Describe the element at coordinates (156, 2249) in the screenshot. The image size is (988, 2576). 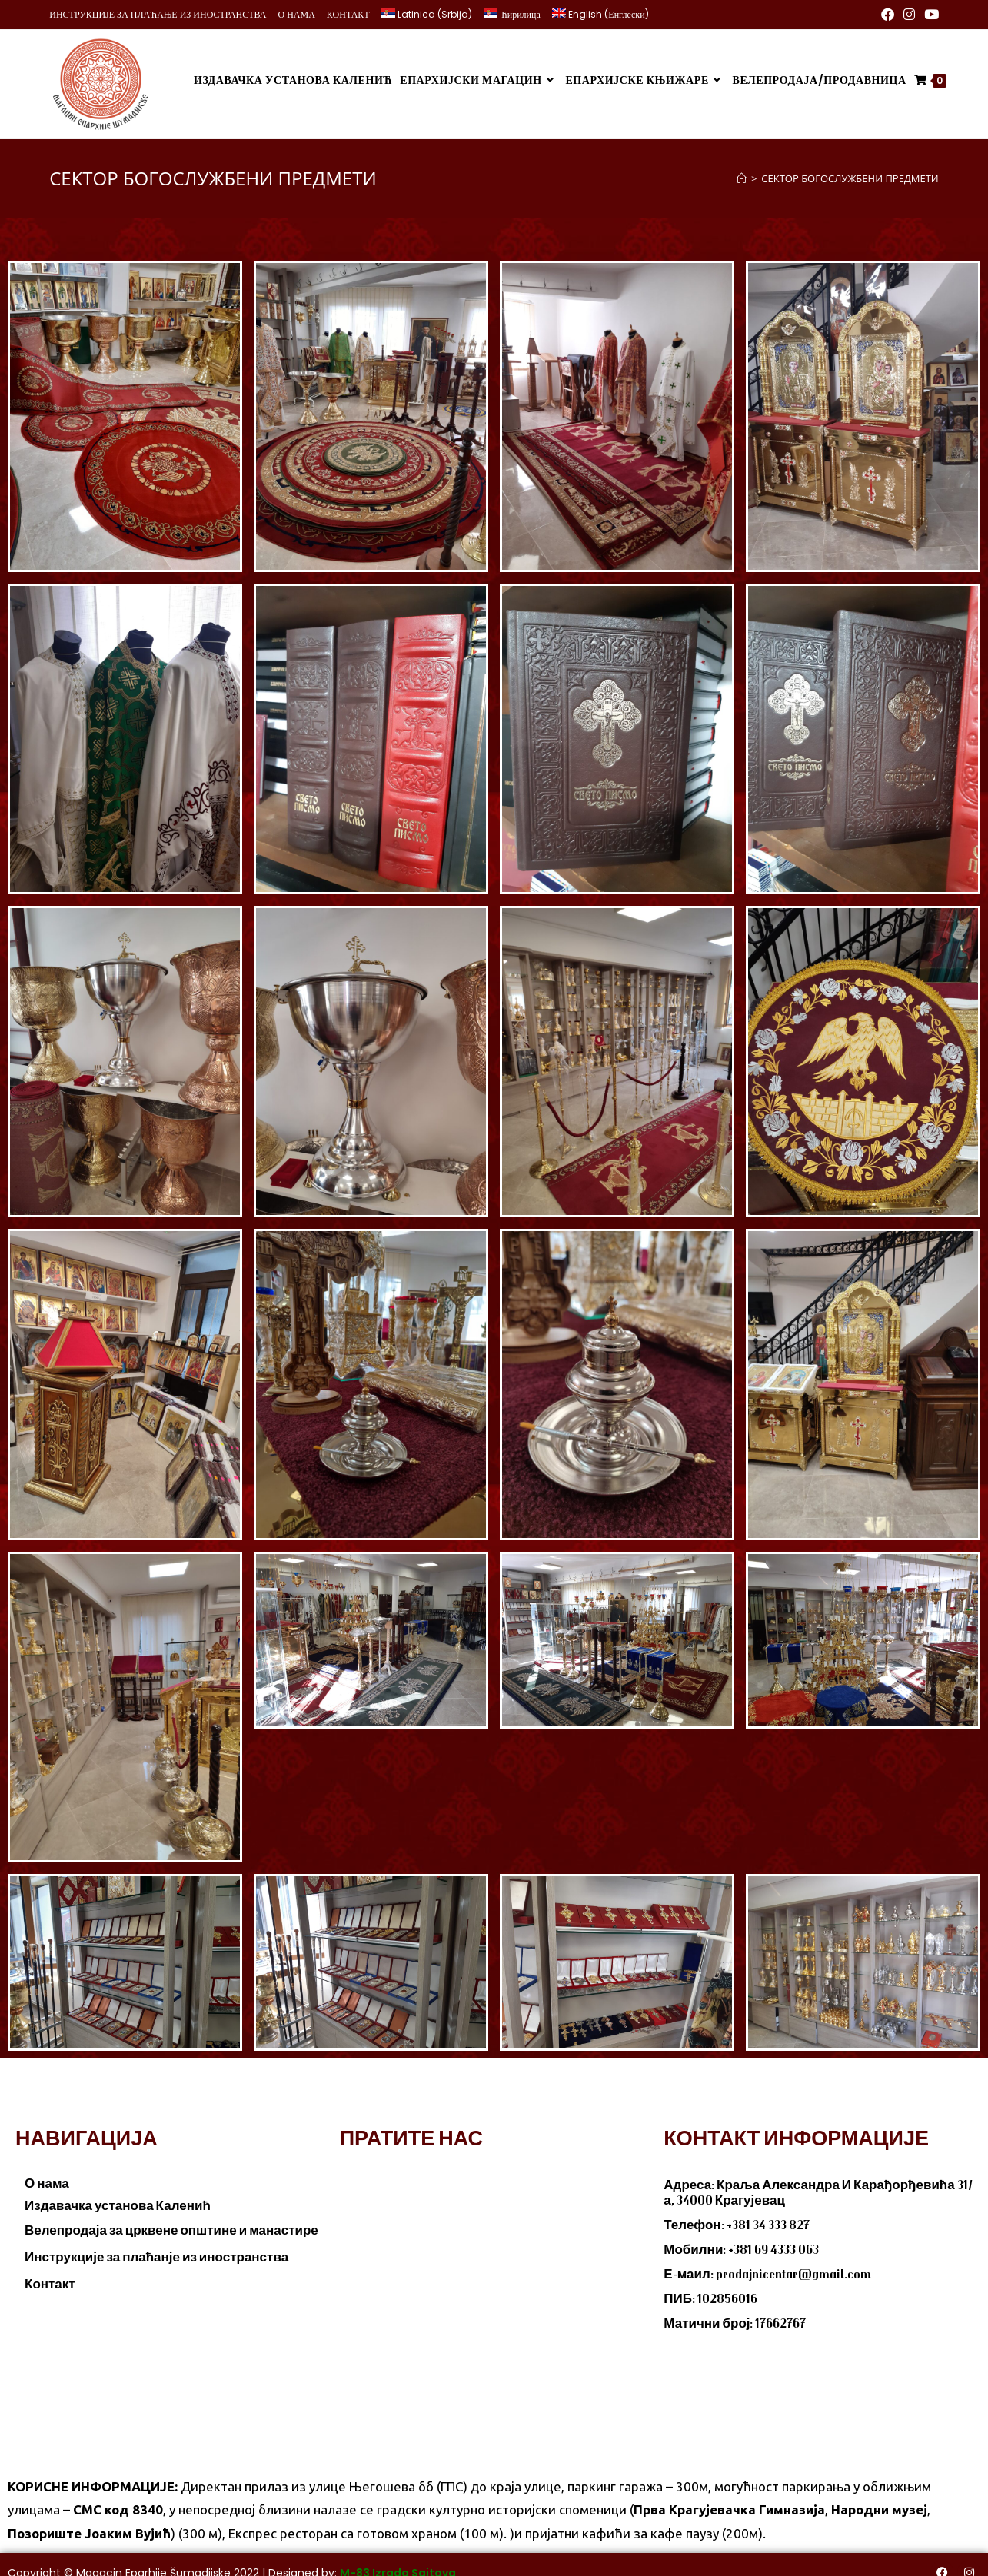
I see `Инструкције за плаћанје из иностранства` at that location.